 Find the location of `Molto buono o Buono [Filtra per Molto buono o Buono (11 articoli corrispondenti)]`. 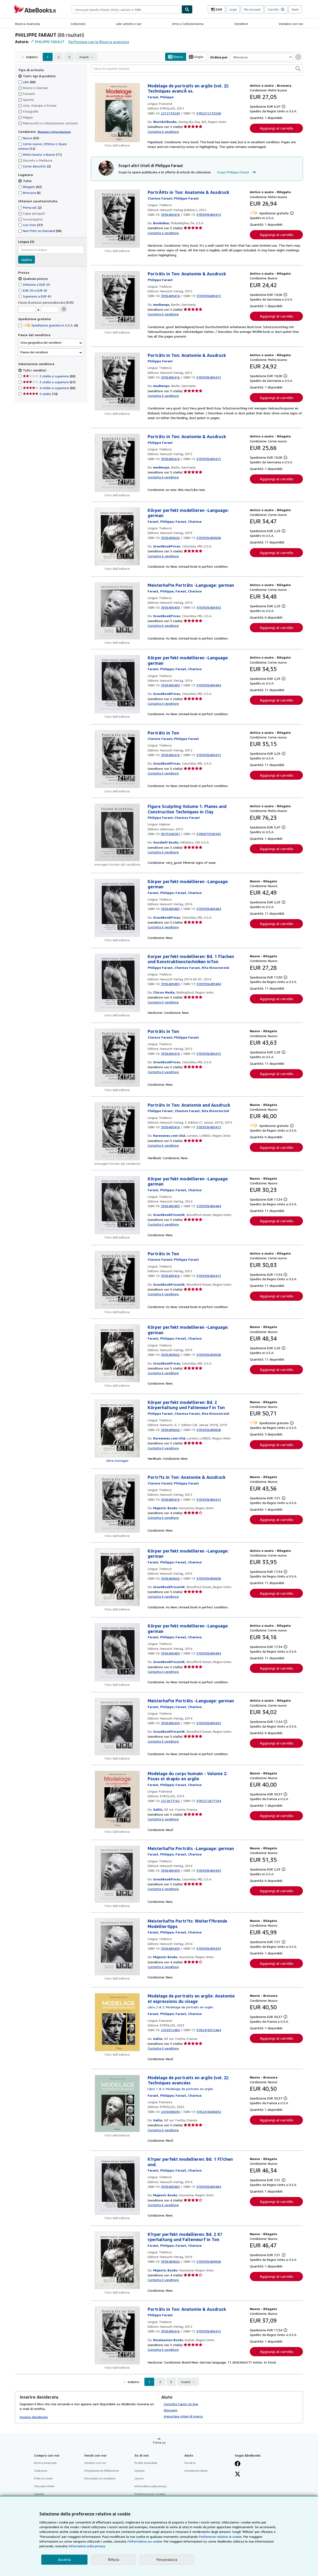

Molto buono o Buono [Filtra per Molto buono o Buono (11 articoli corrispondenti)] is located at coordinates (40, 154).